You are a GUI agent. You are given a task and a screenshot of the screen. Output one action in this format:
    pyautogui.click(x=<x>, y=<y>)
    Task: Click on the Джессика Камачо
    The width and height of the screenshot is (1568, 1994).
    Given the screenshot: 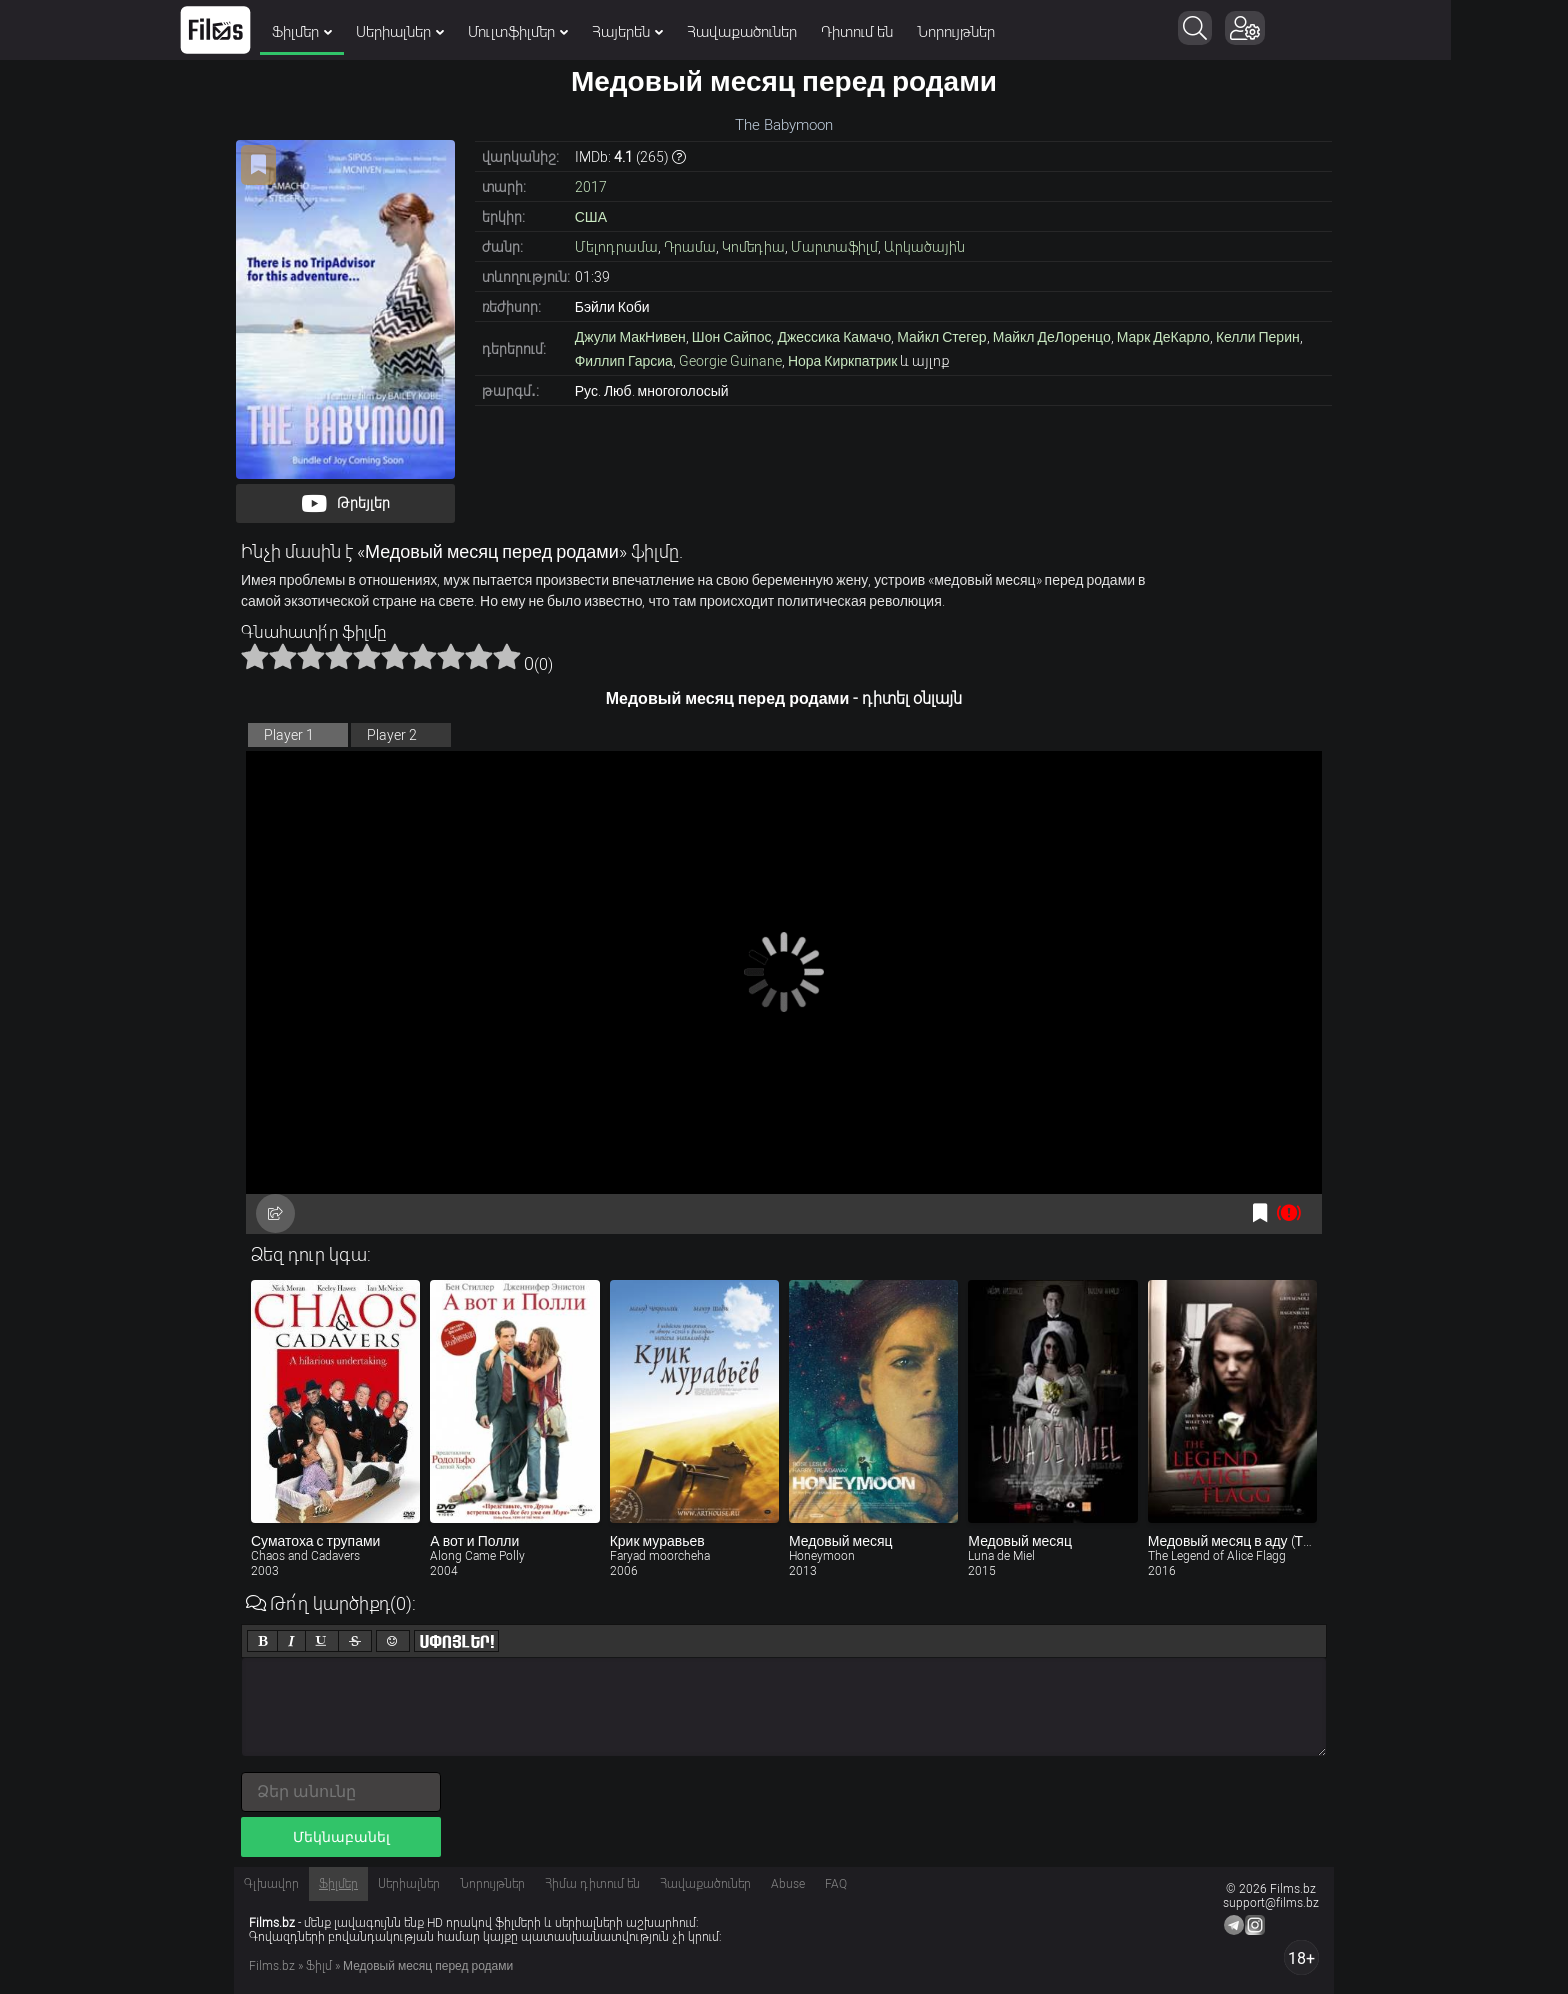 What is the action you would take?
    pyautogui.click(x=834, y=337)
    